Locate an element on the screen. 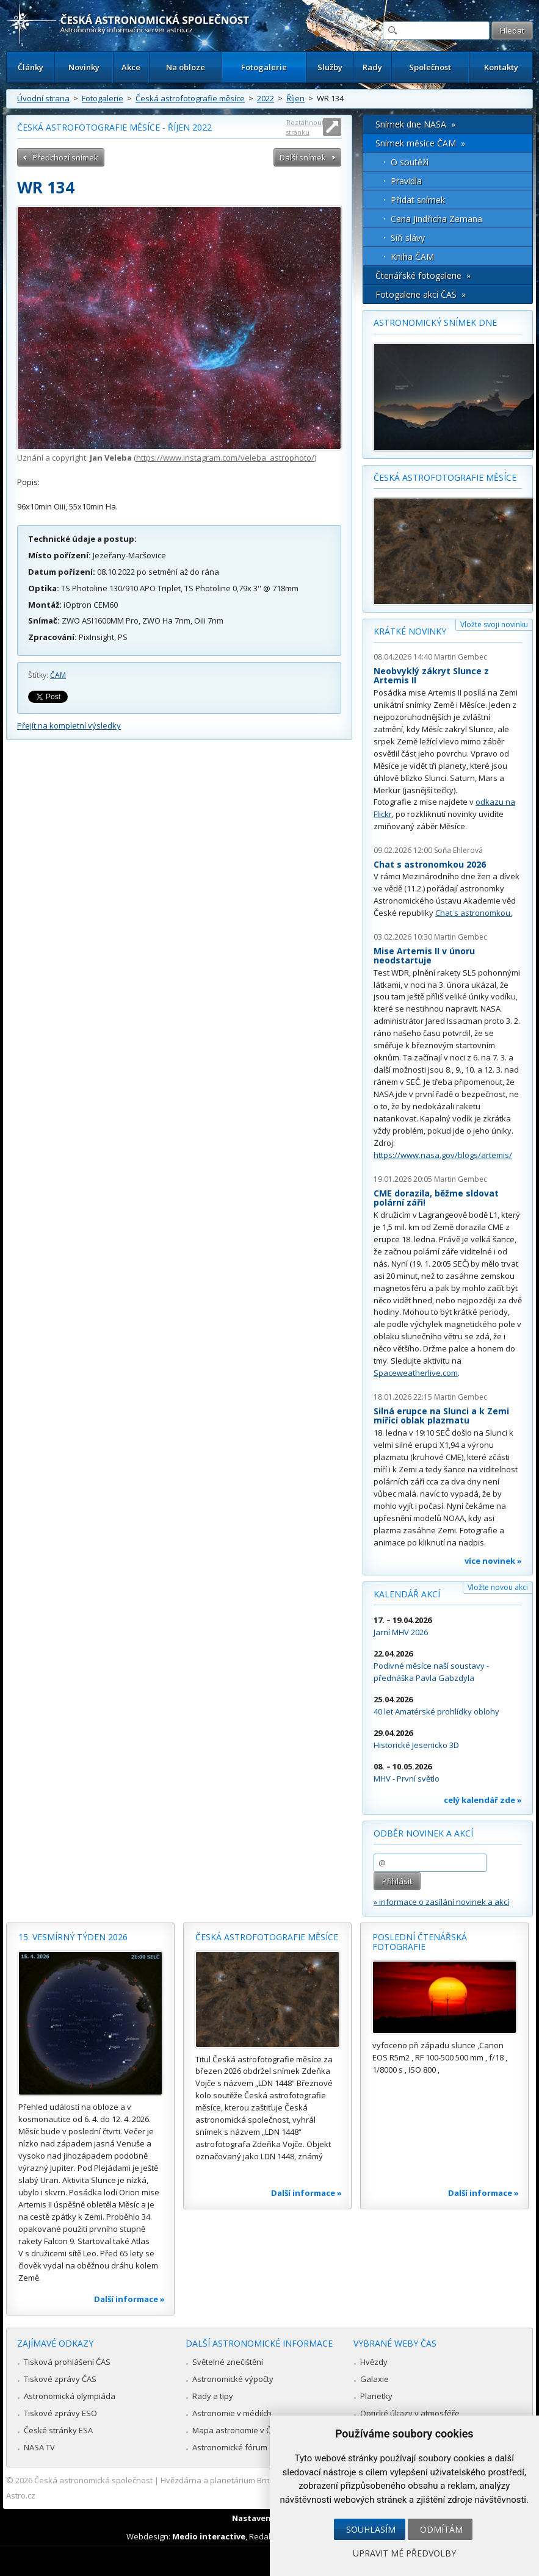 This screenshot has height=2576, width=539. Akce is located at coordinates (130, 67).